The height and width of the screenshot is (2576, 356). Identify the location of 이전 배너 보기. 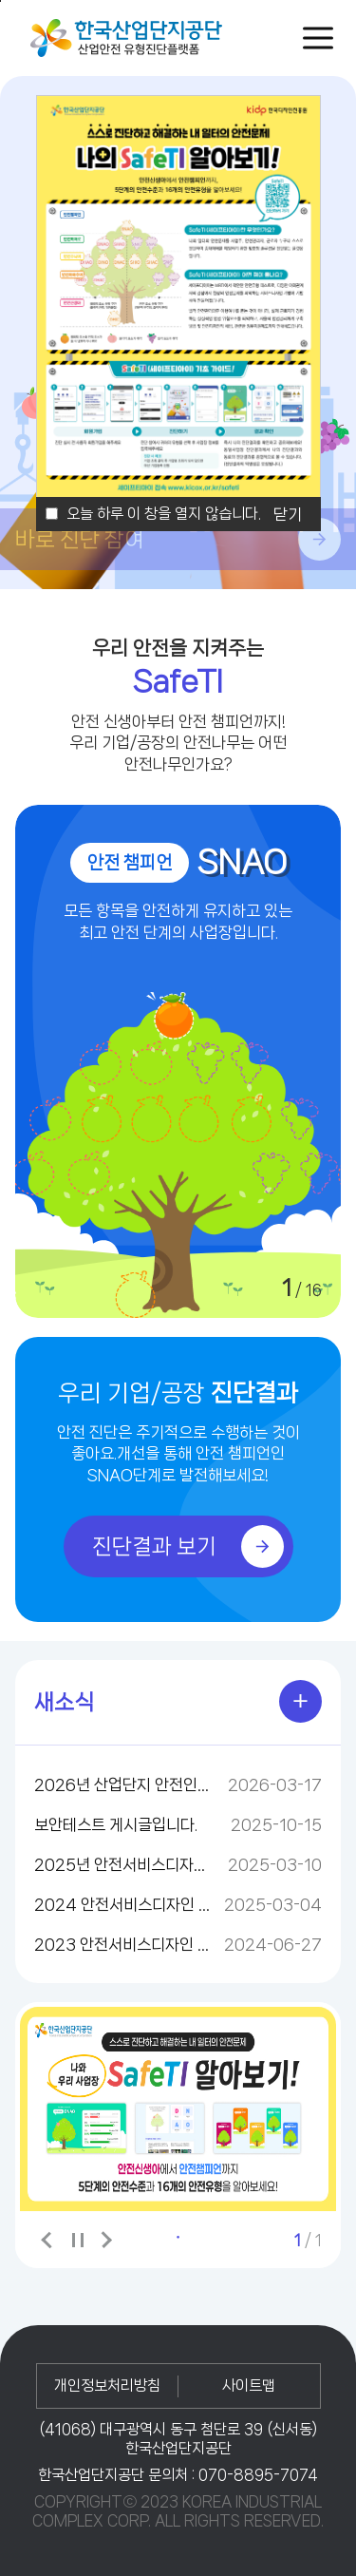
(48, 2239).